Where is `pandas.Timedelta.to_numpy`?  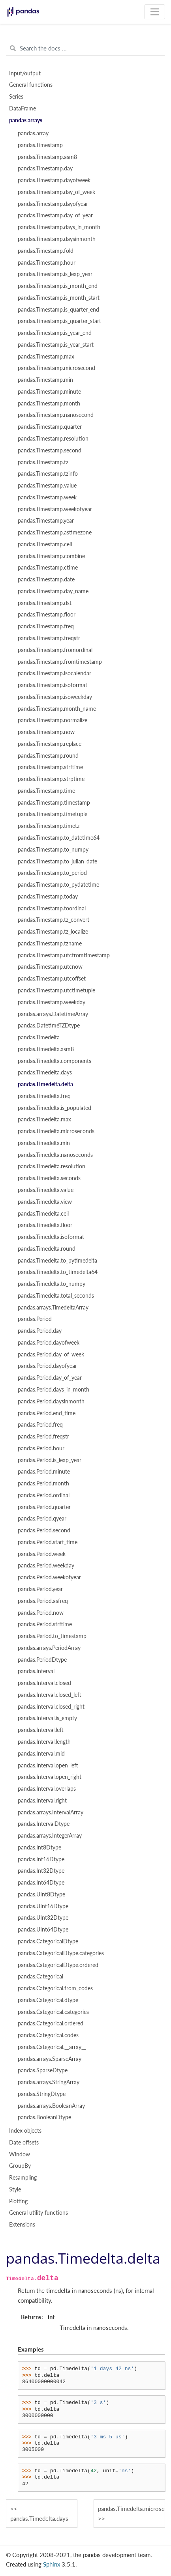 pandas.Timedelta.to_numpy is located at coordinates (51, 1284).